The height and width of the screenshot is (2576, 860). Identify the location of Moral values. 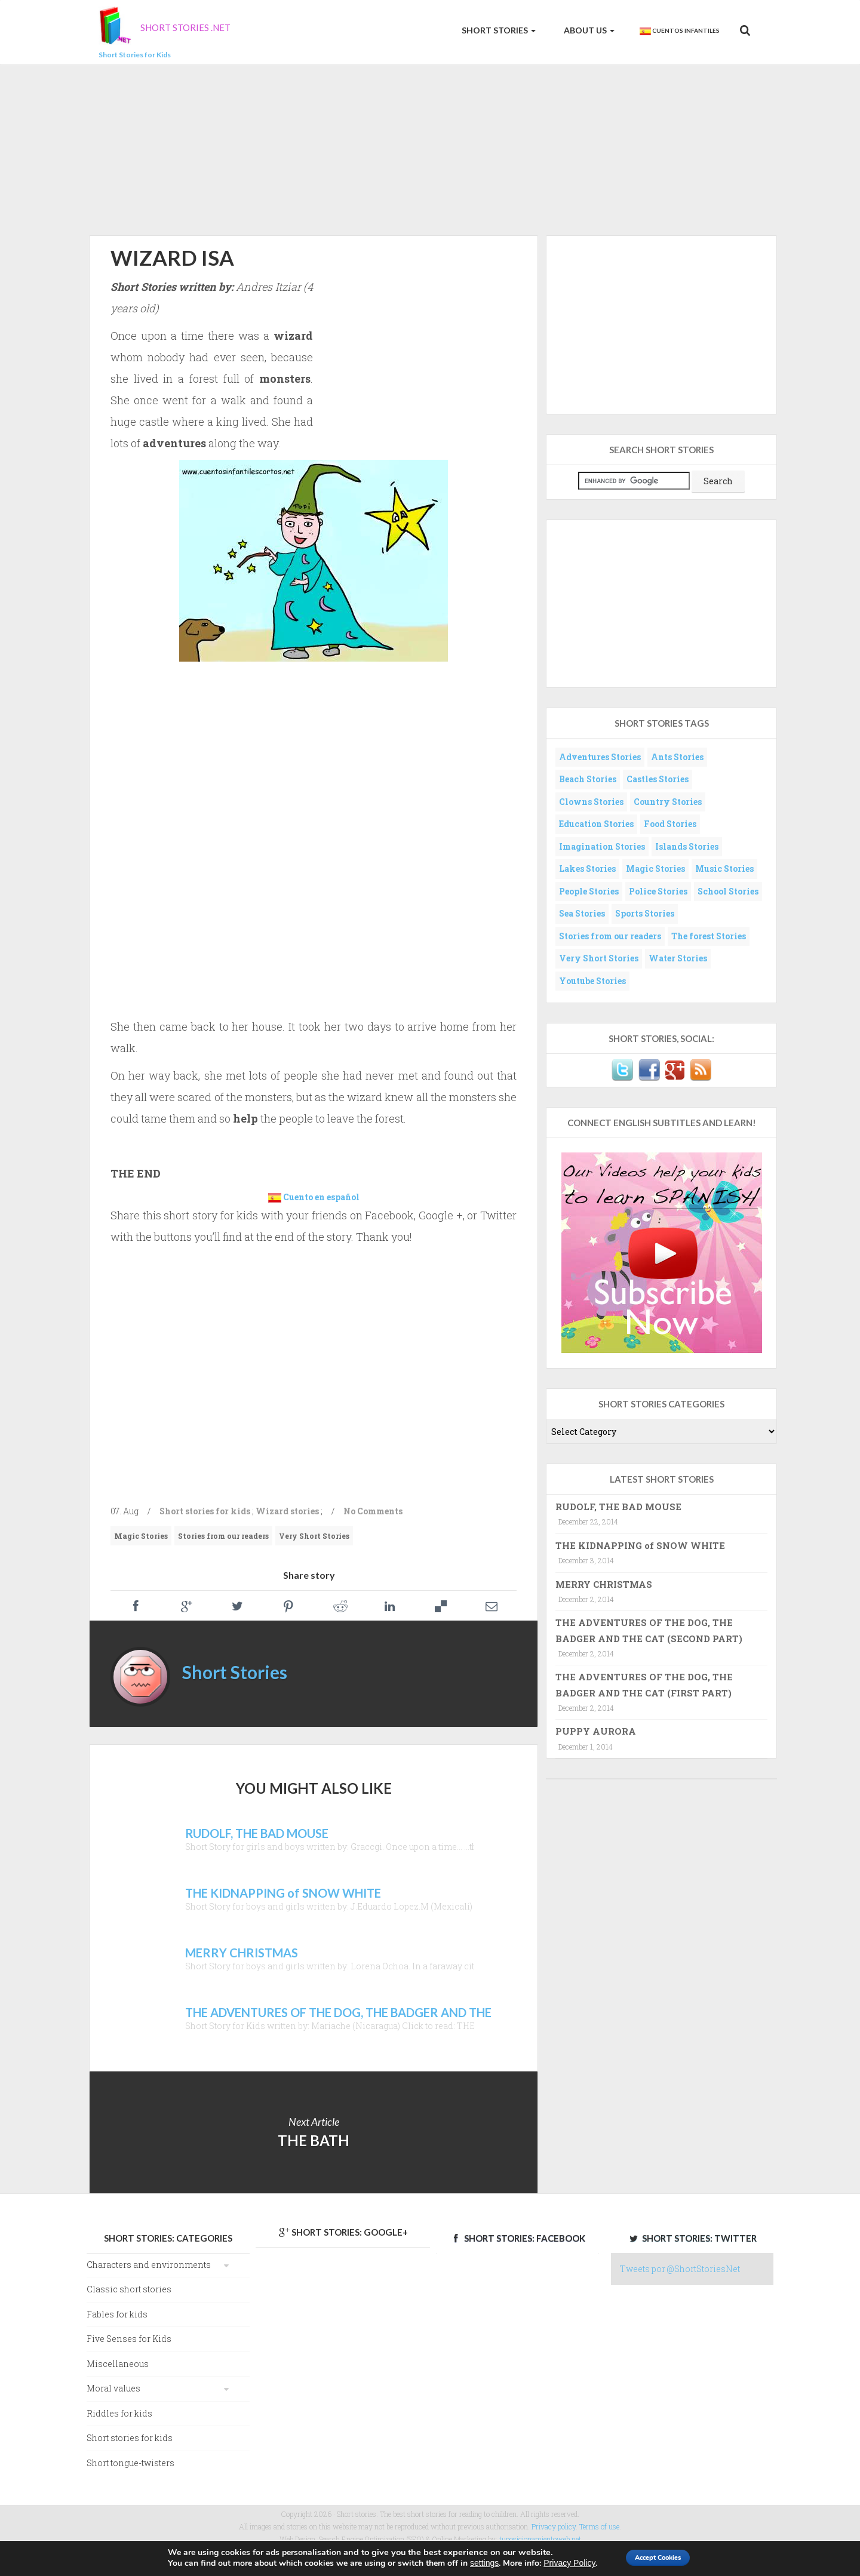
(113, 2388).